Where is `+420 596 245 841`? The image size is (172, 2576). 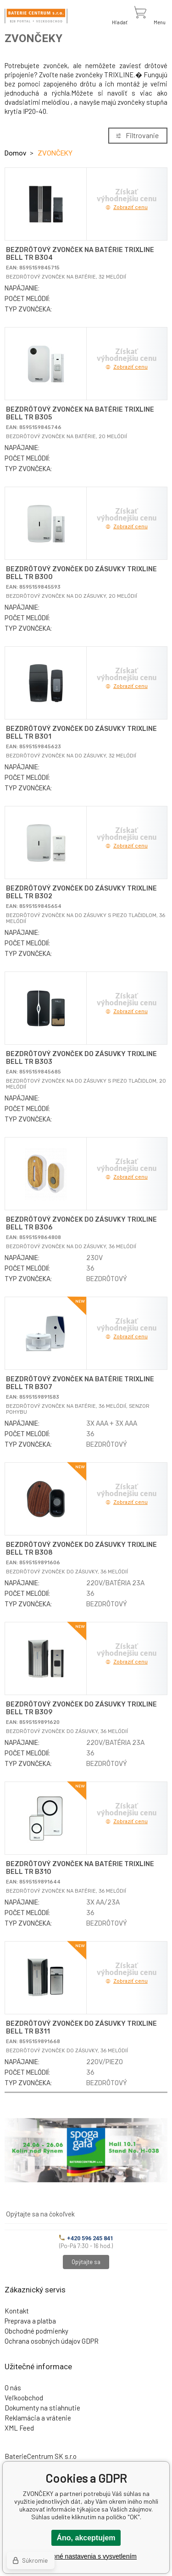 +420 596 245 841 is located at coordinates (86, 2238).